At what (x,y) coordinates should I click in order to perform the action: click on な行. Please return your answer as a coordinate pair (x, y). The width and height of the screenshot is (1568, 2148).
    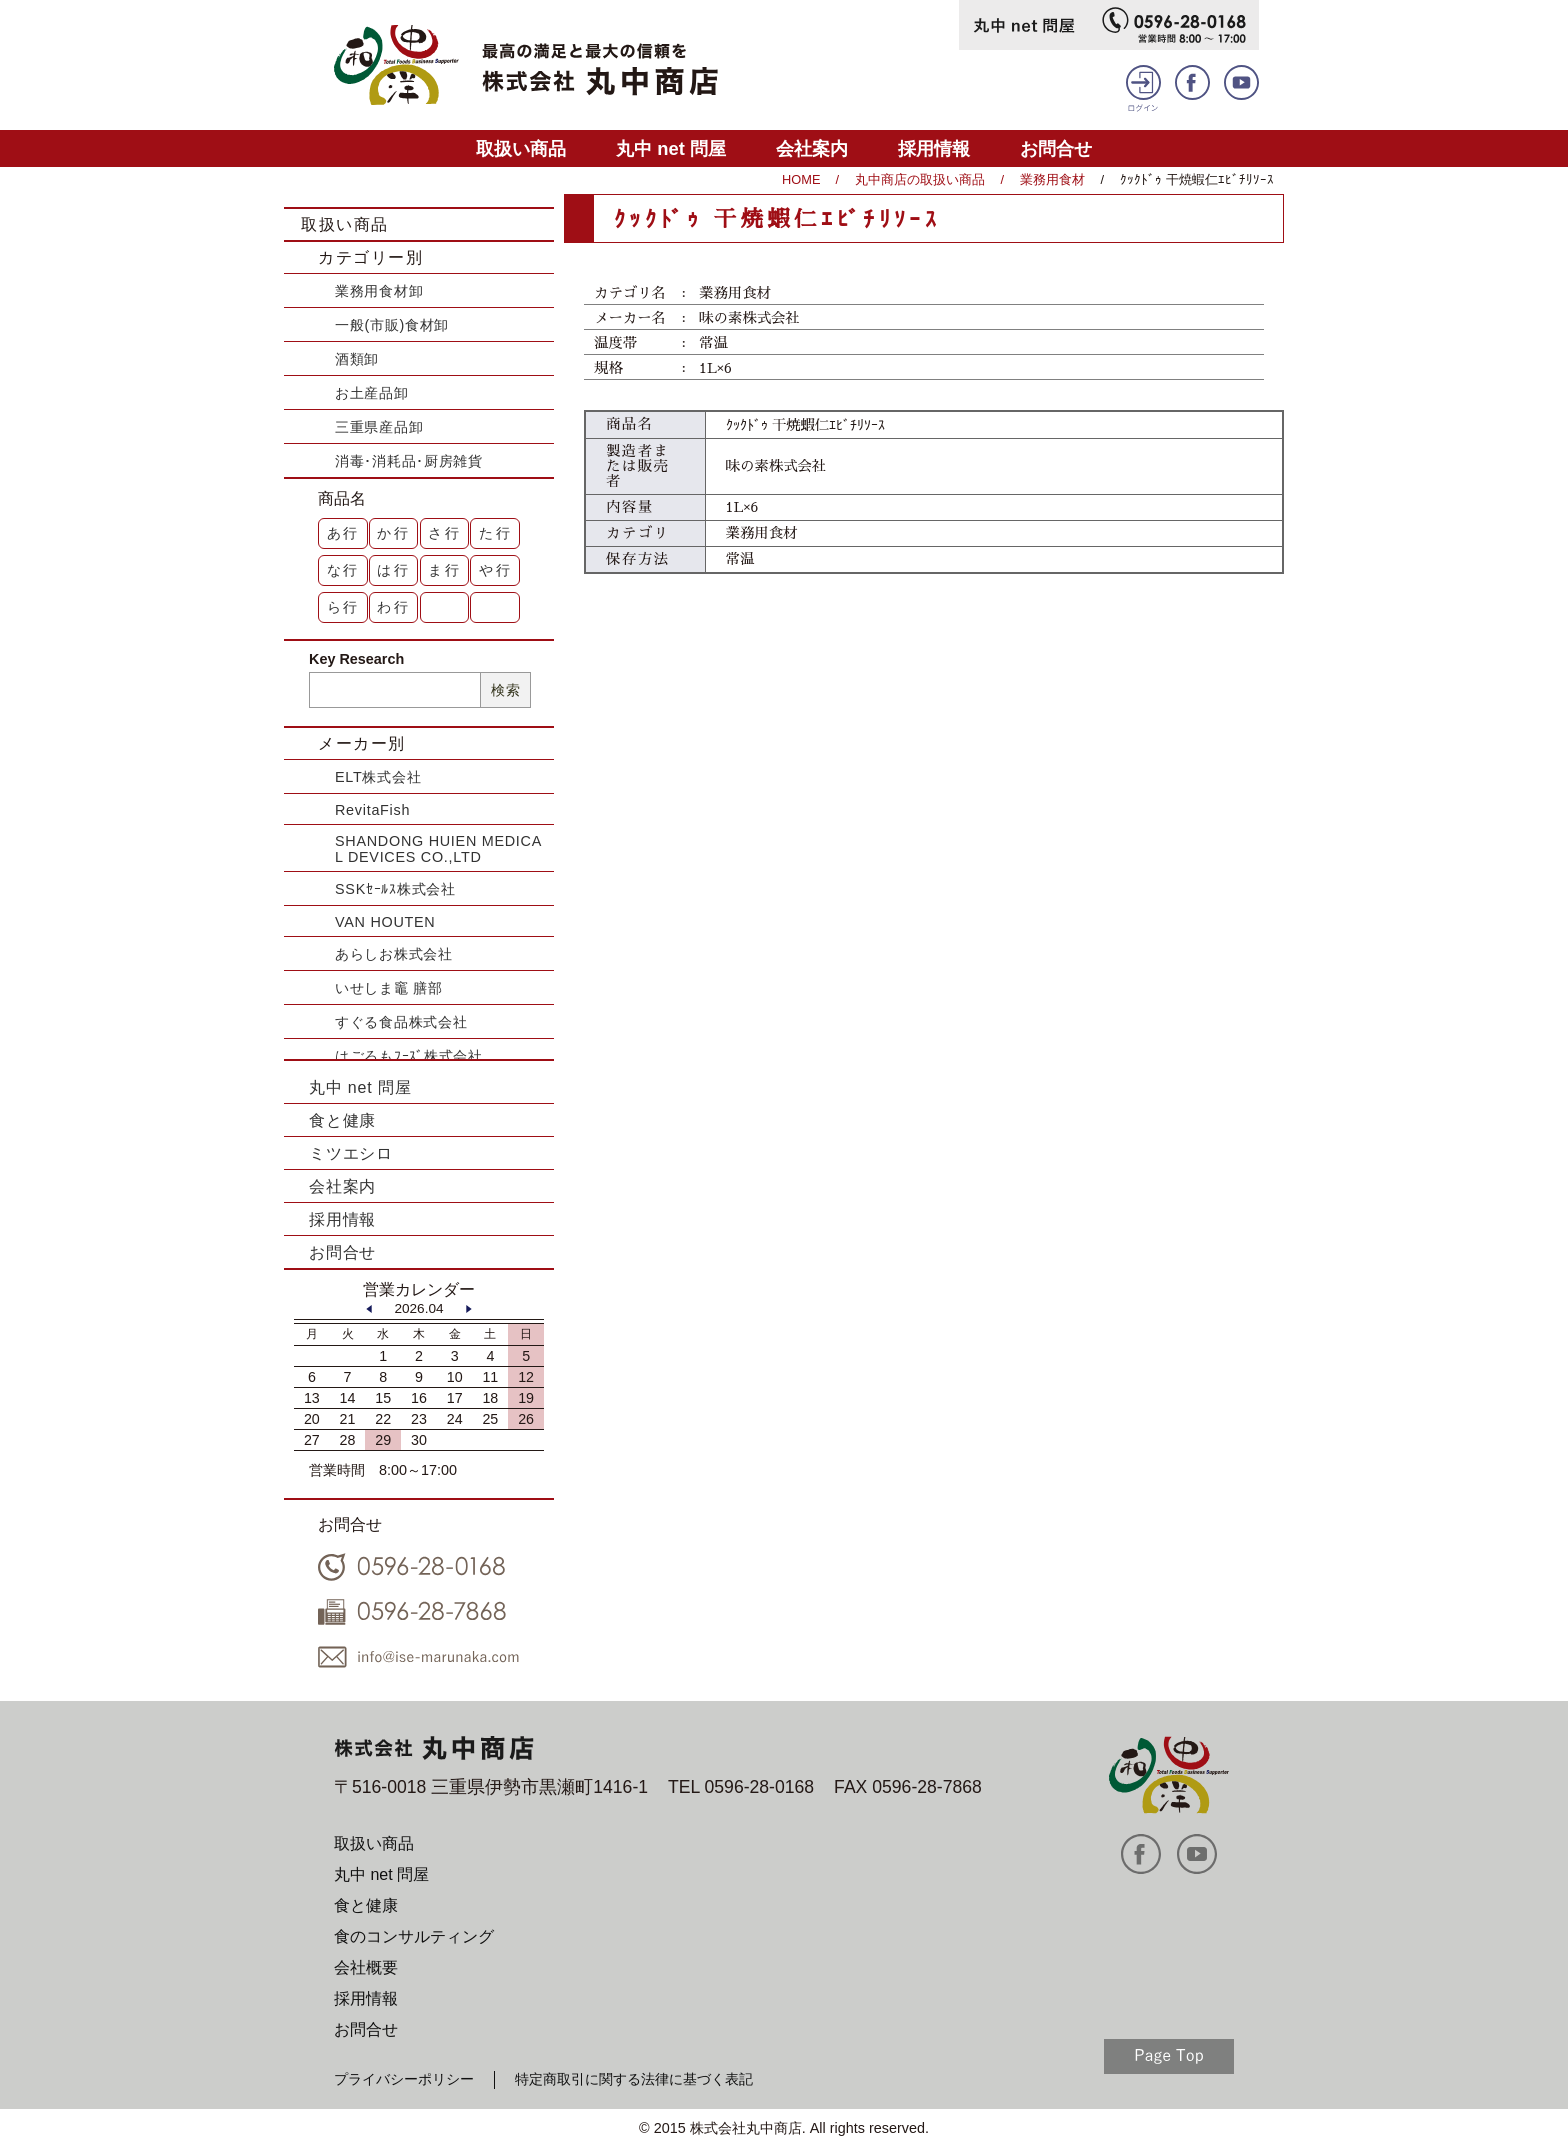
    Looking at the image, I should click on (344, 570).